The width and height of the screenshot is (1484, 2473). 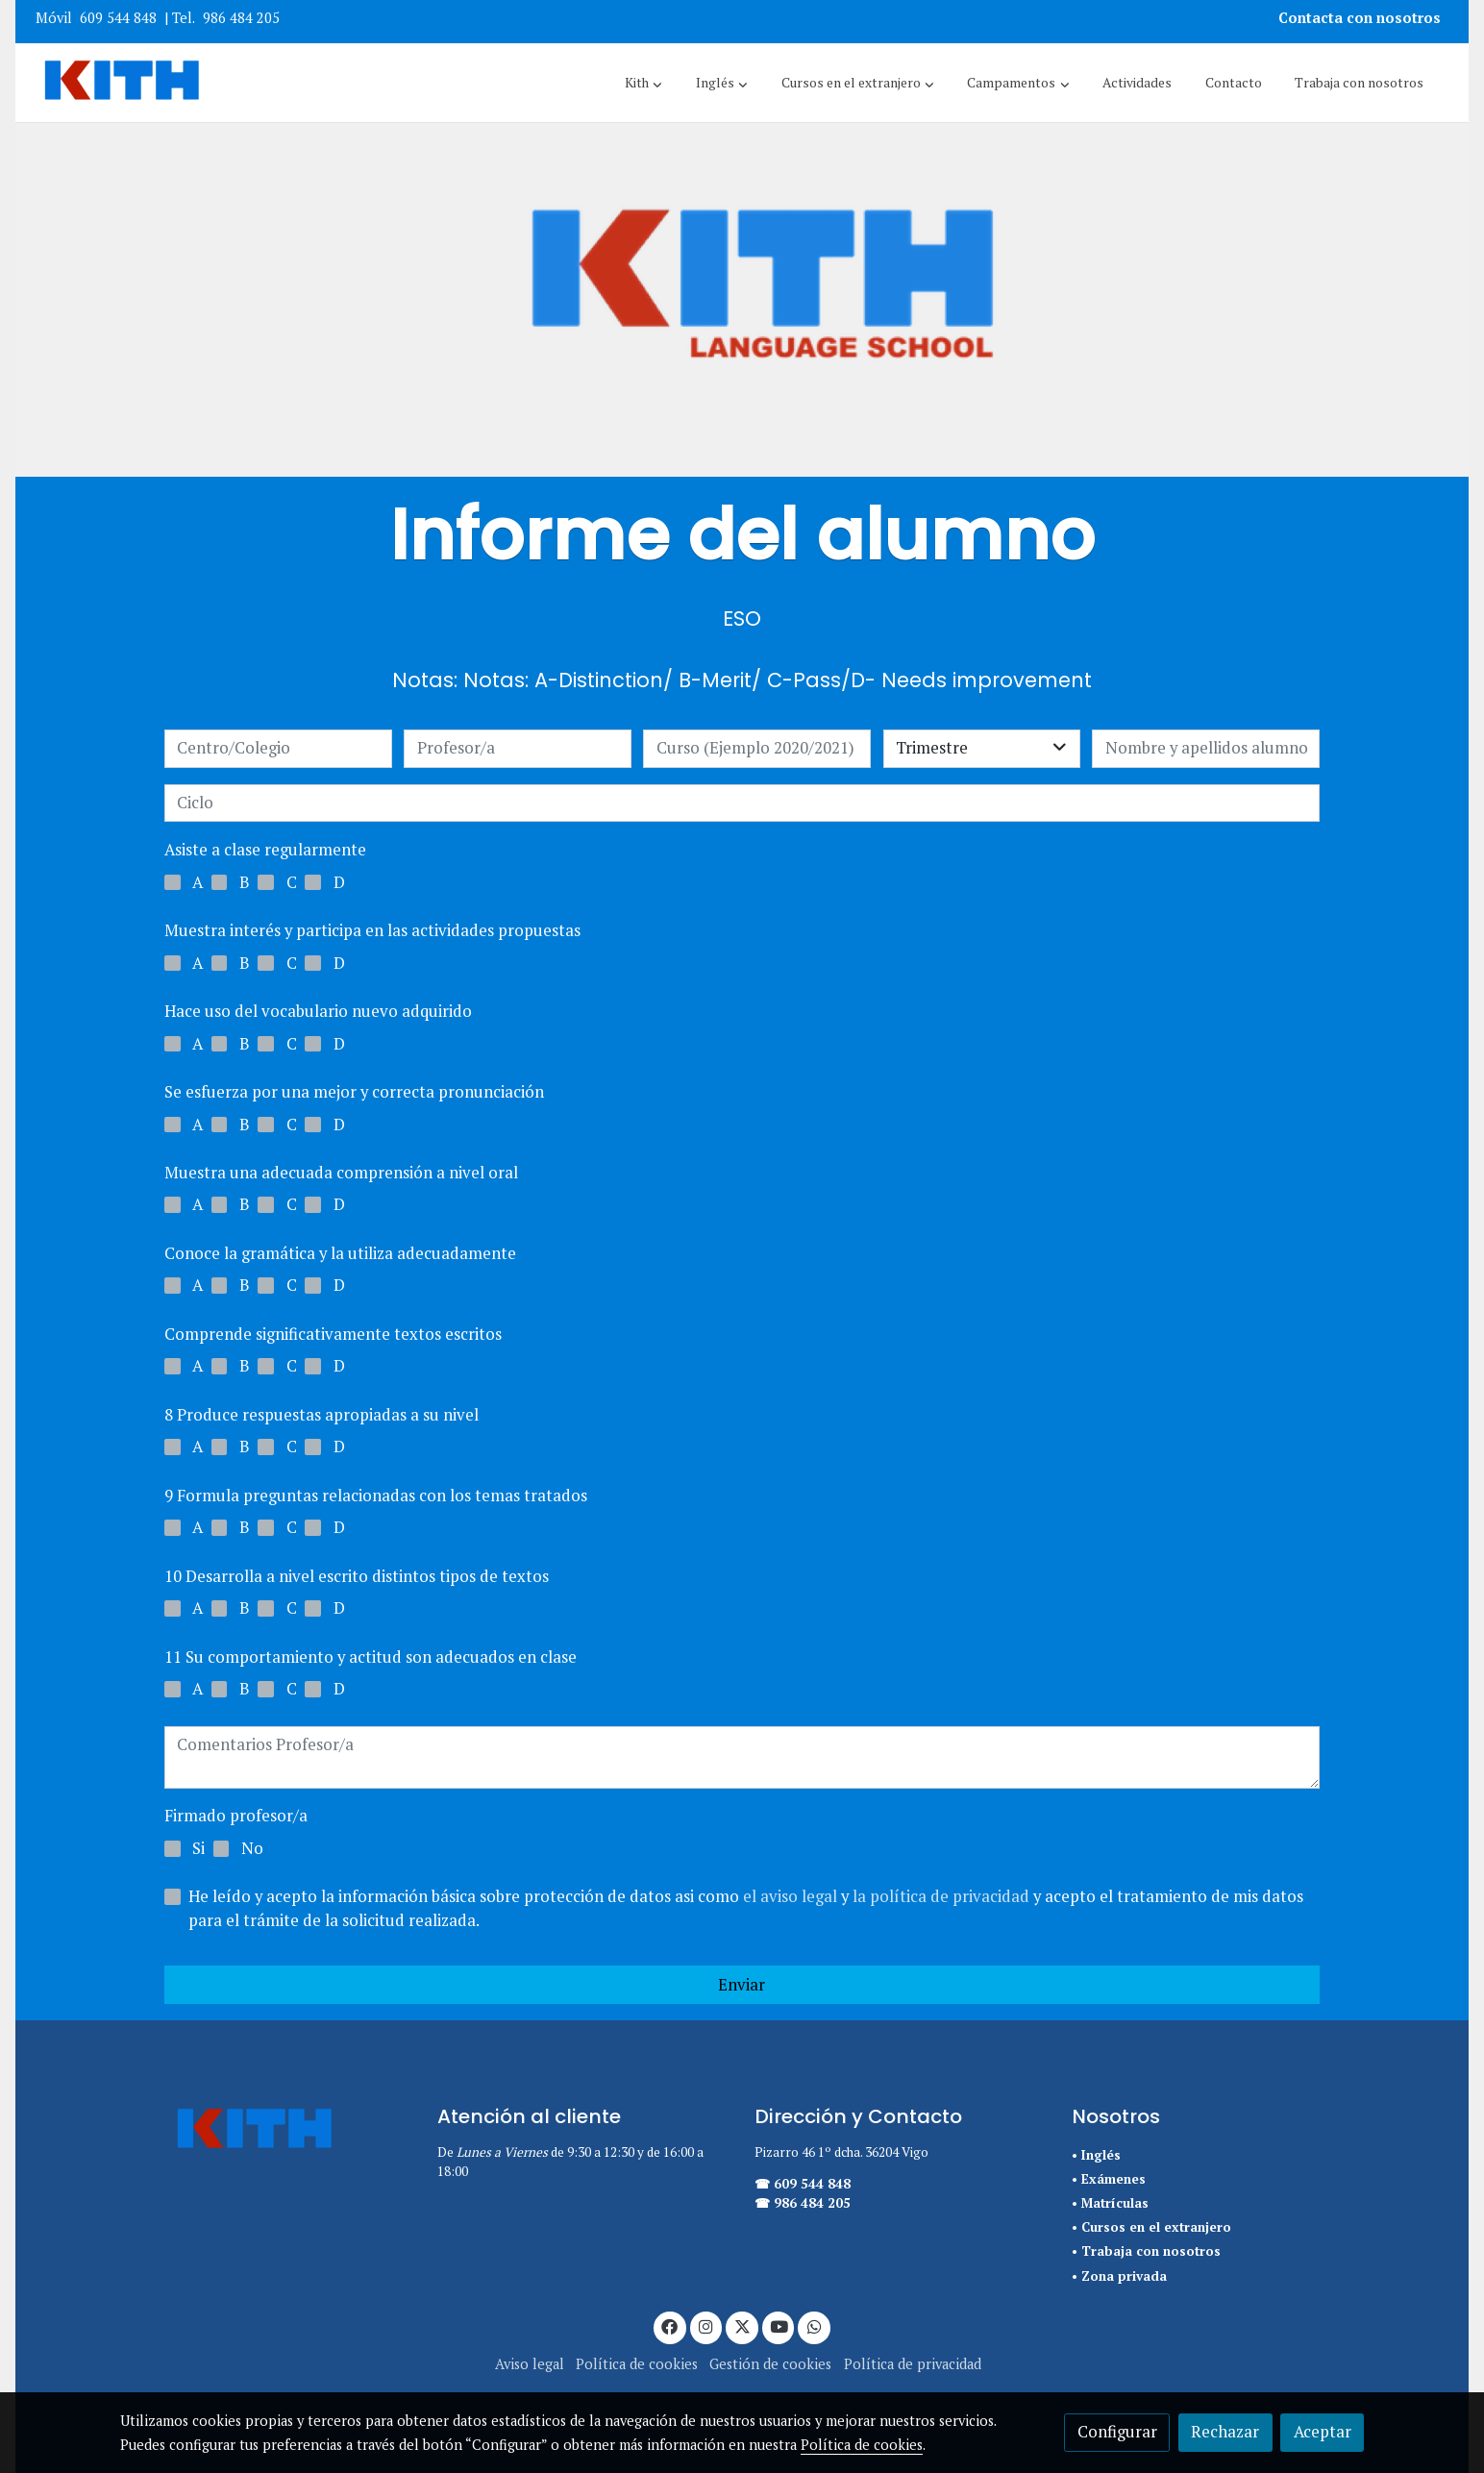 I want to click on • Exámenes, so click(x=1109, y=2179).